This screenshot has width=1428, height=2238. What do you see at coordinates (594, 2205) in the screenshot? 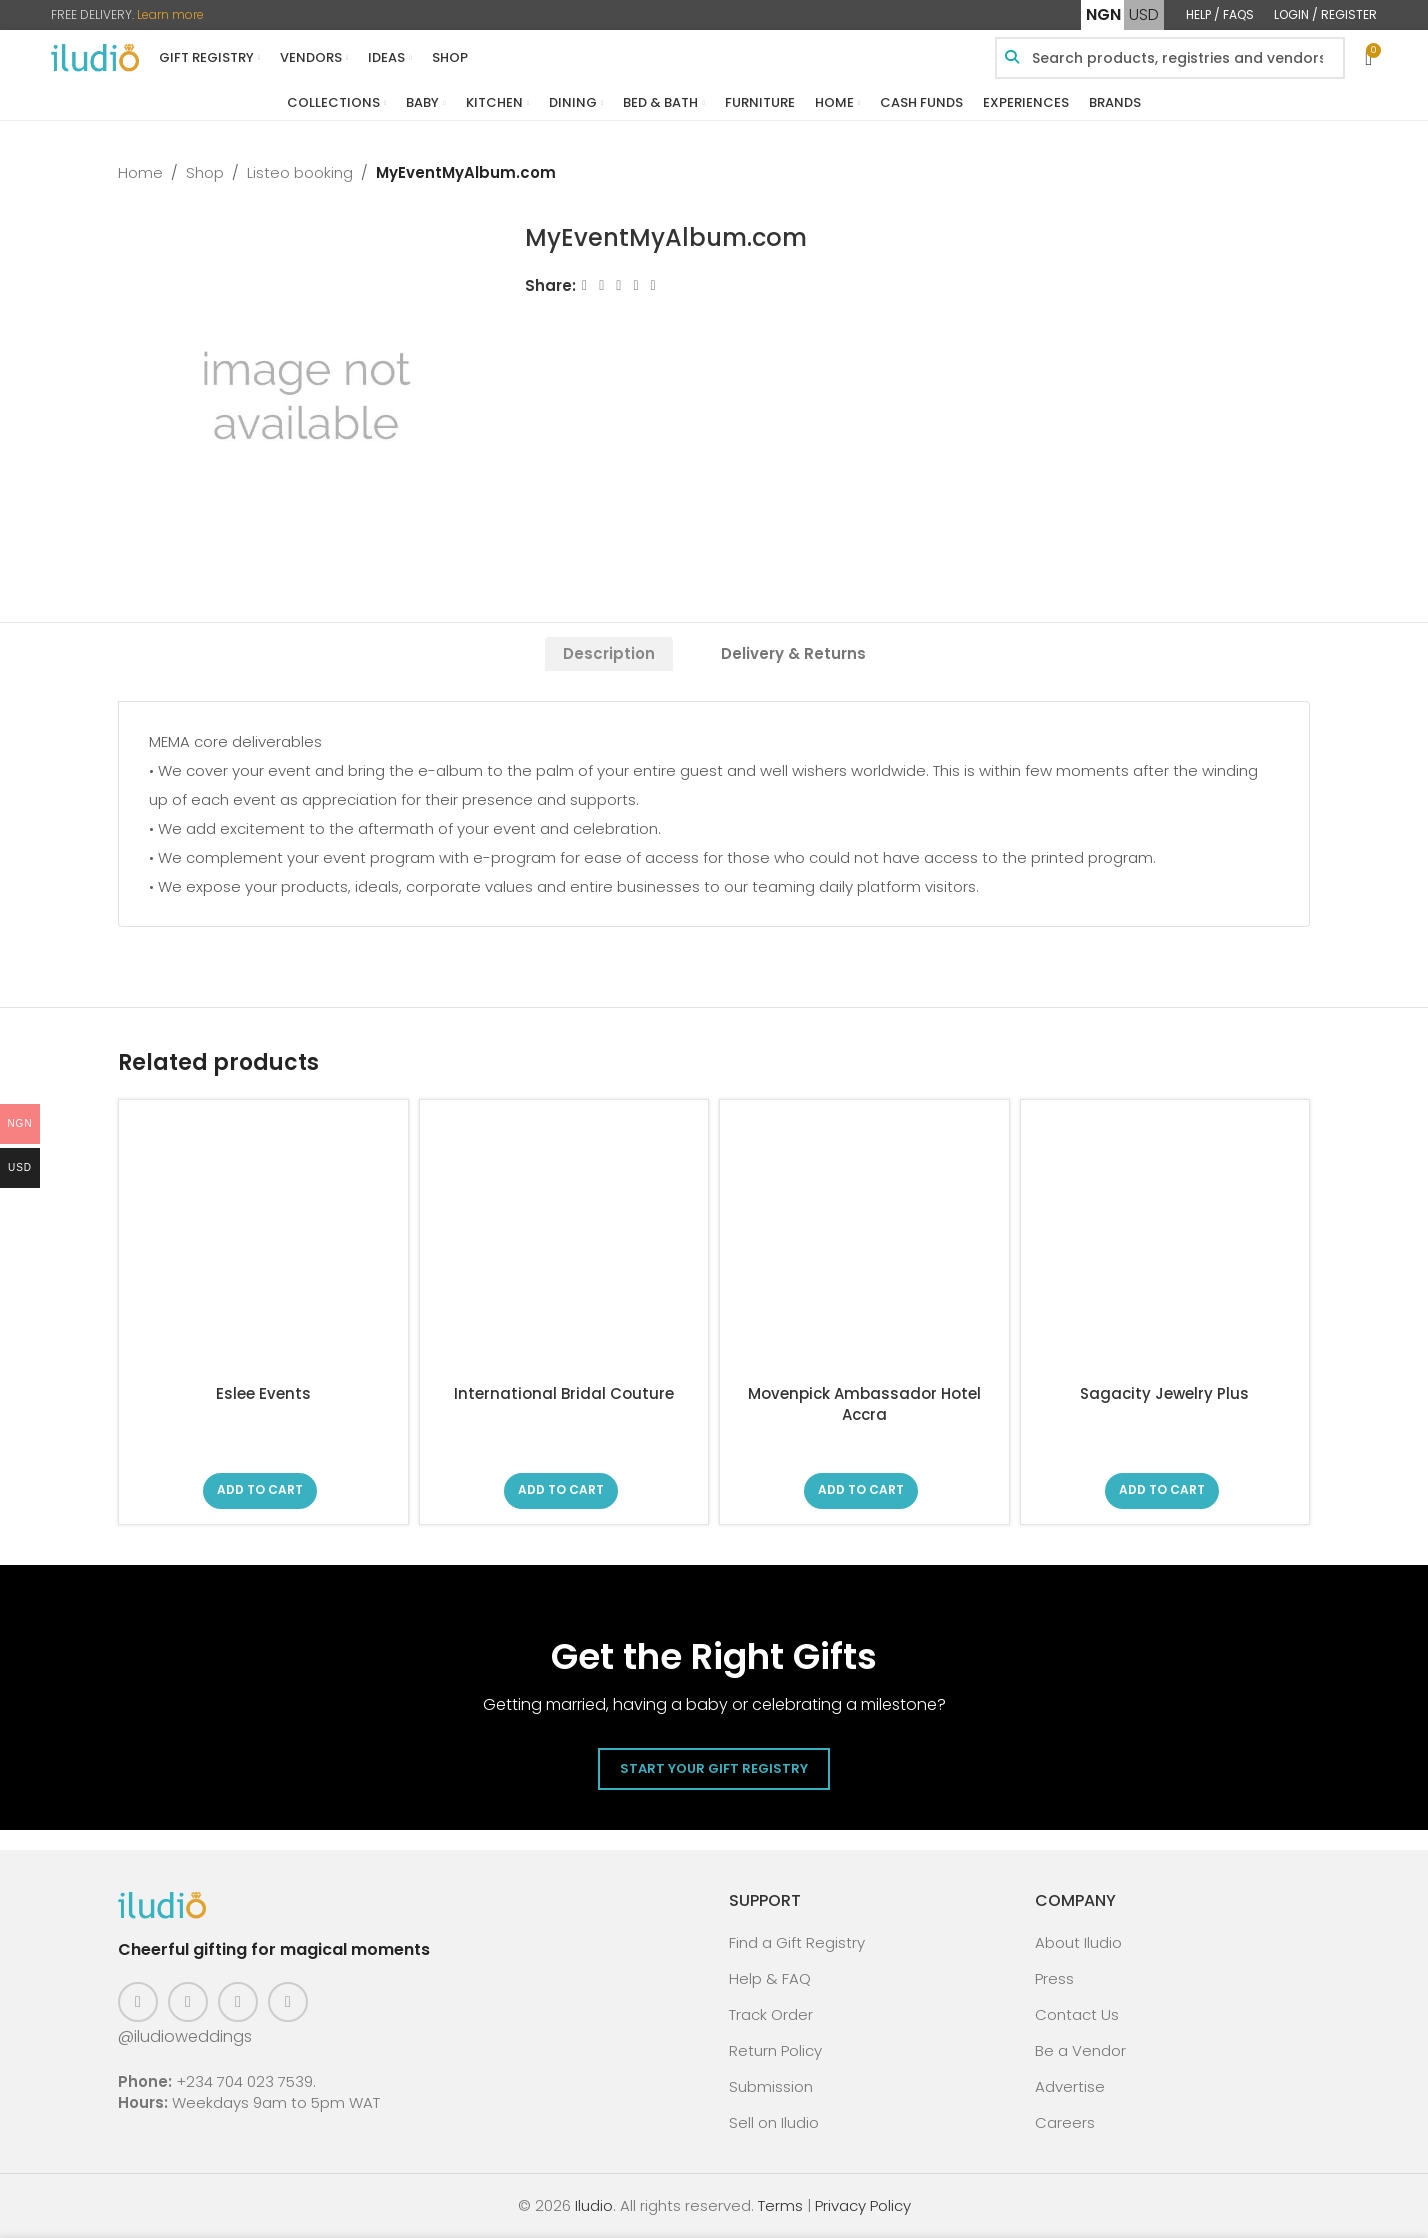
I see `Iludio` at bounding box center [594, 2205].